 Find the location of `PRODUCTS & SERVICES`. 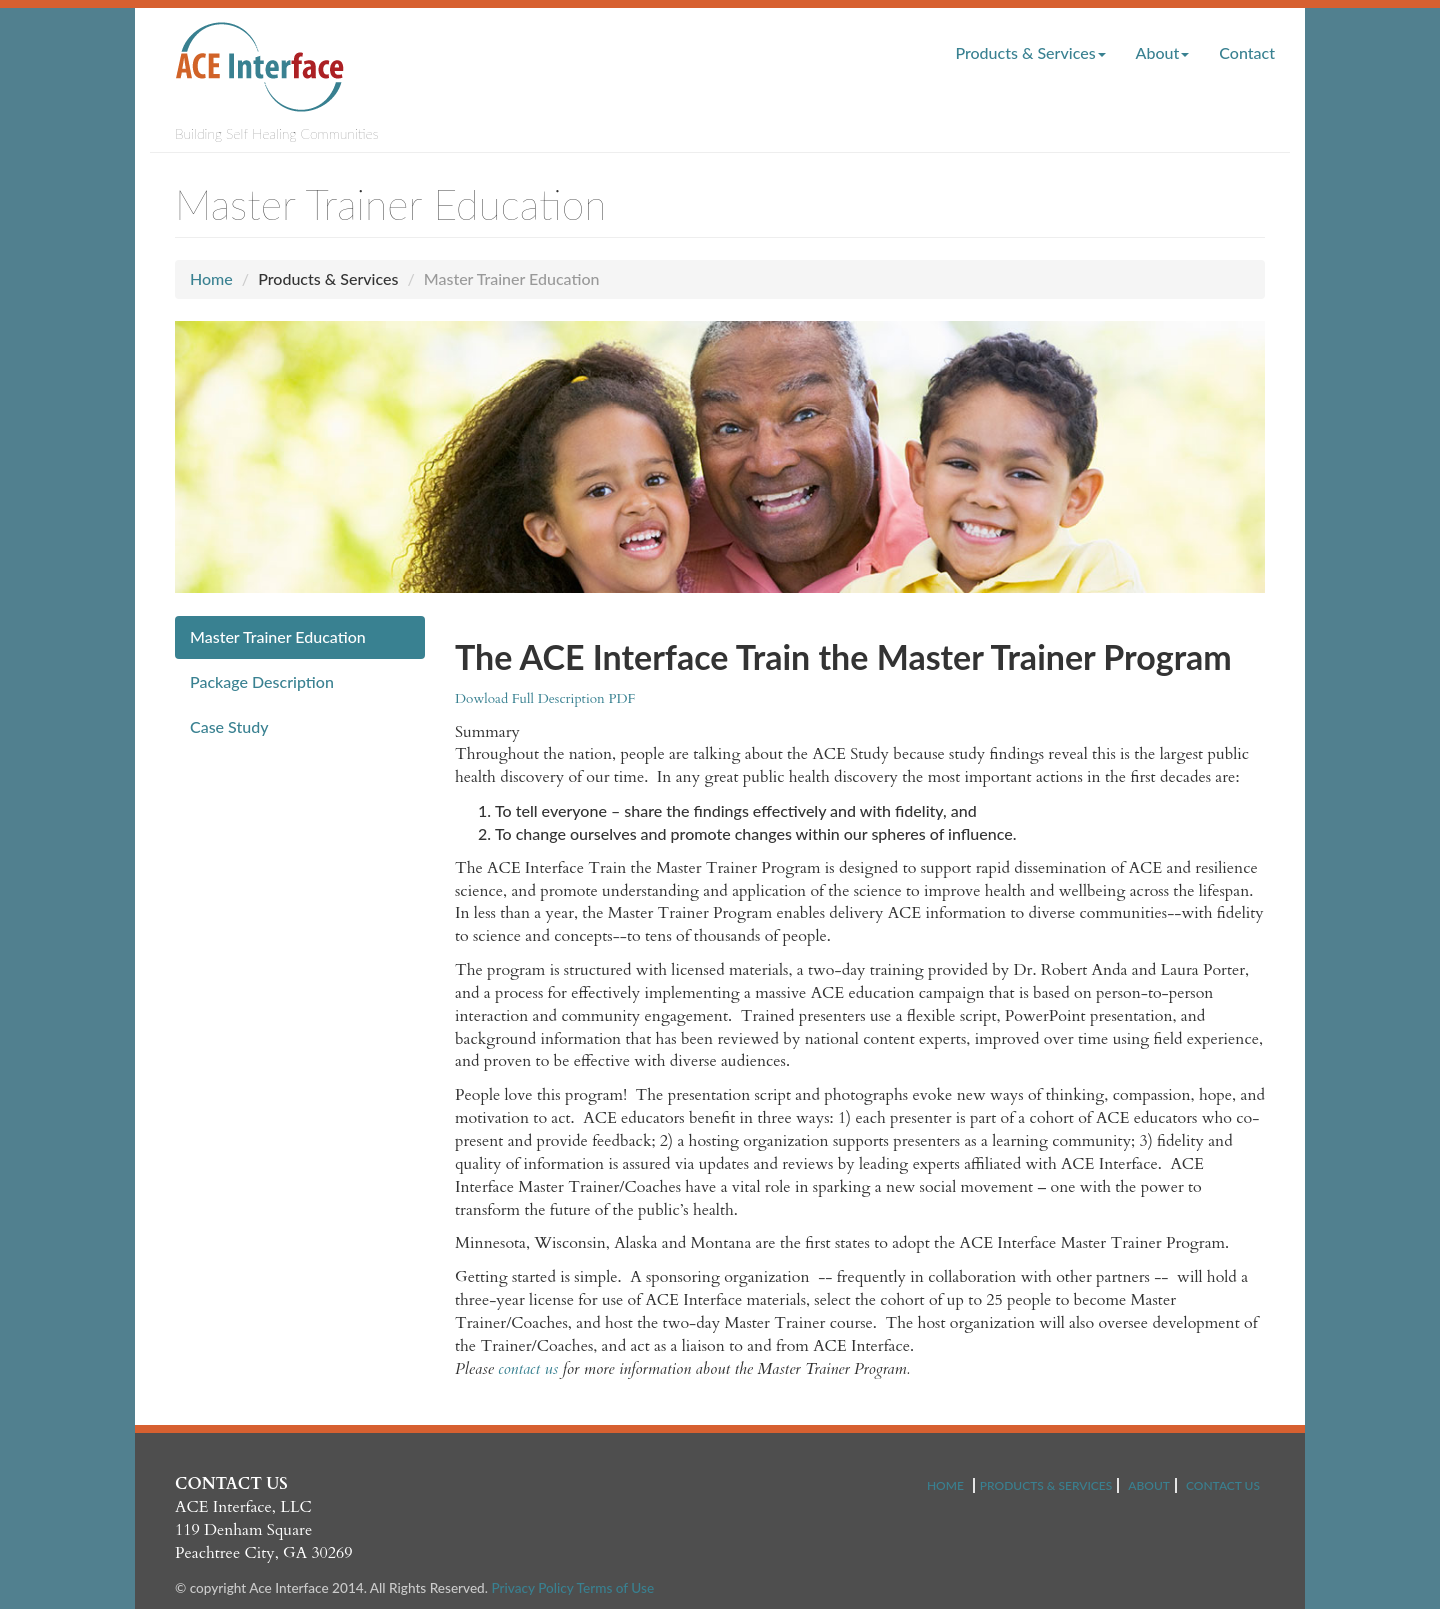

PRODUCTS & SERVICES is located at coordinates (1046, 1485).